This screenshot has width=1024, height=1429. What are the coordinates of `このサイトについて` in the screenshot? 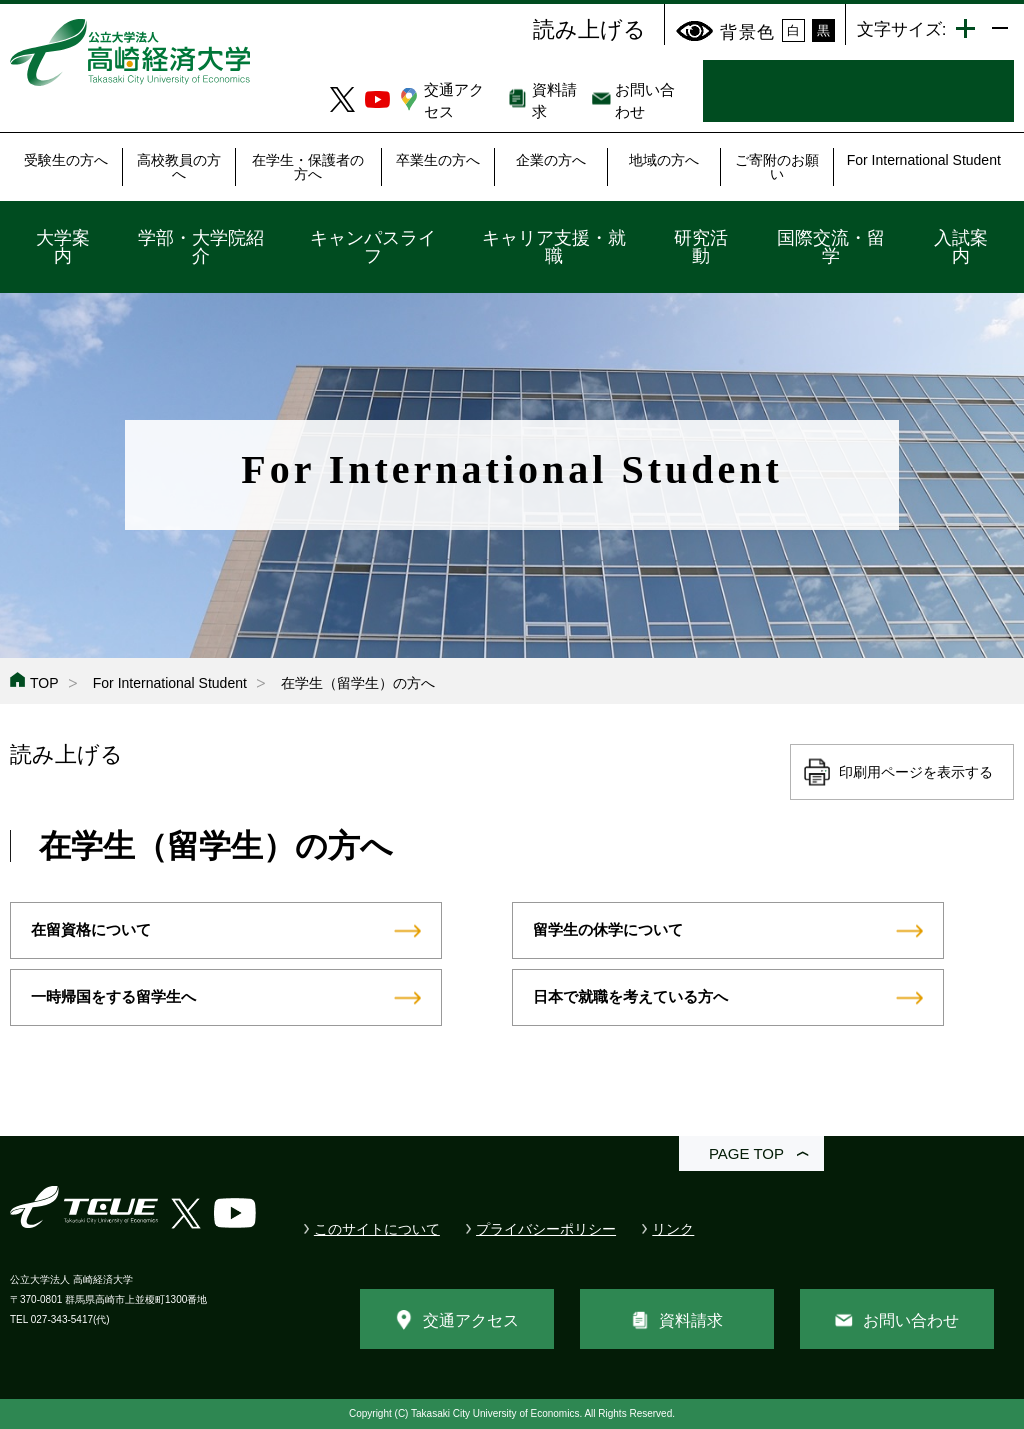 It's located at (377, 1229).